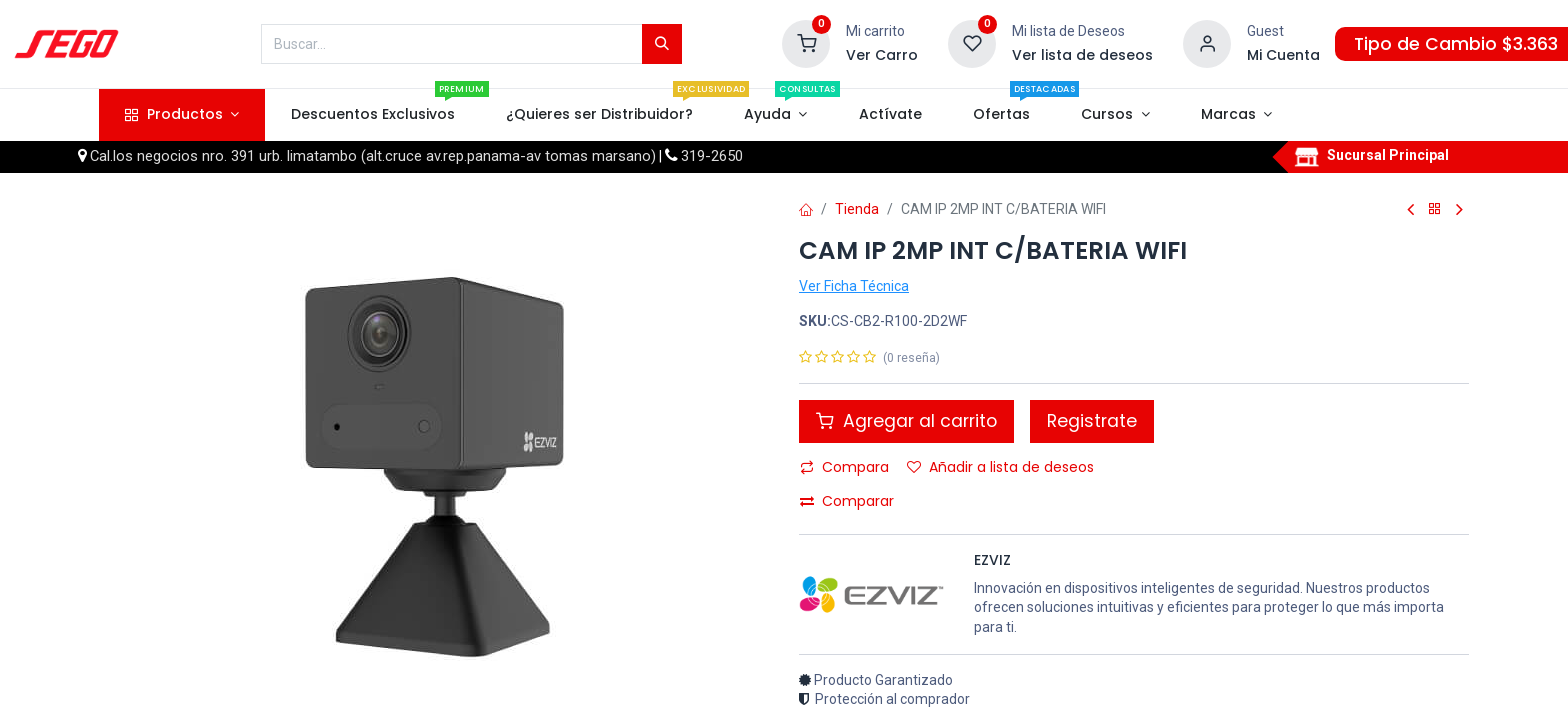 This screenshot has width=1568, height=720. I want to click on Comparar [button], so click(847, 501).